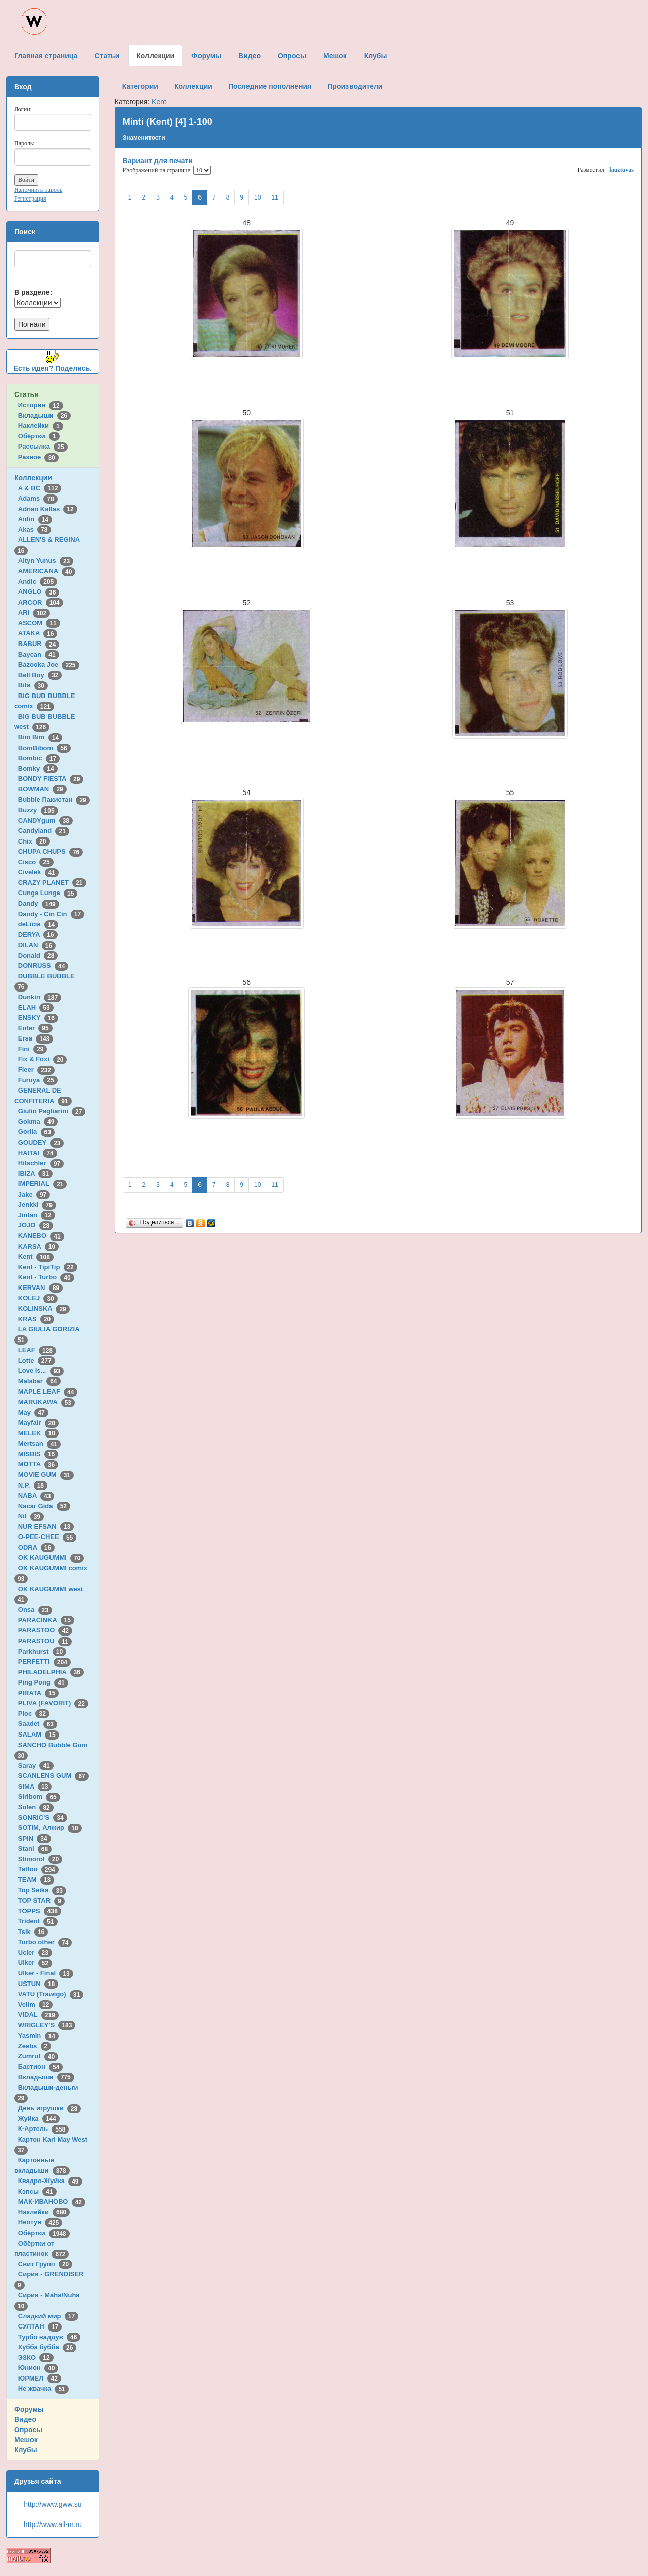  What do you see at coordinates (37, 945) in the screenshot?
I see `DILAN` at bounding box center [37, 945].